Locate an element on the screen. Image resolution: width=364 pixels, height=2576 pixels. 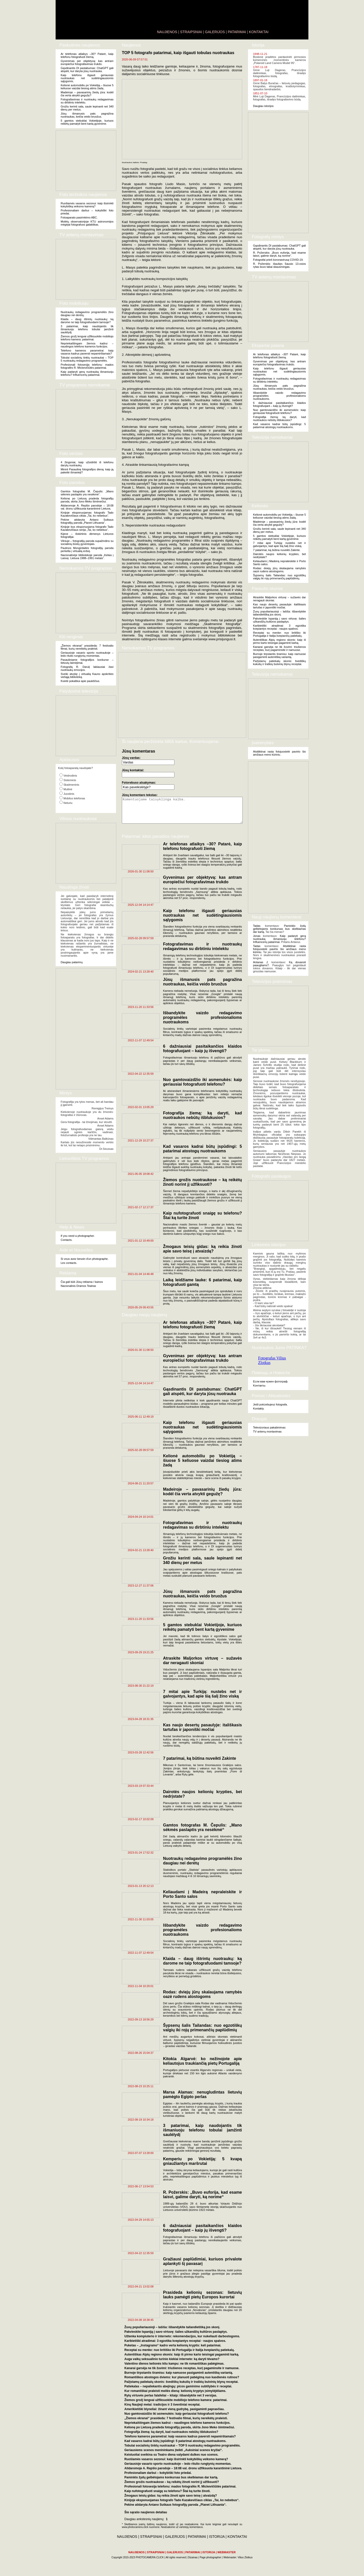
Profesionali fotosesija telefonu: mados fotografės R. Mickevičiūtės patarimai. is located at coordinates (87, 366).